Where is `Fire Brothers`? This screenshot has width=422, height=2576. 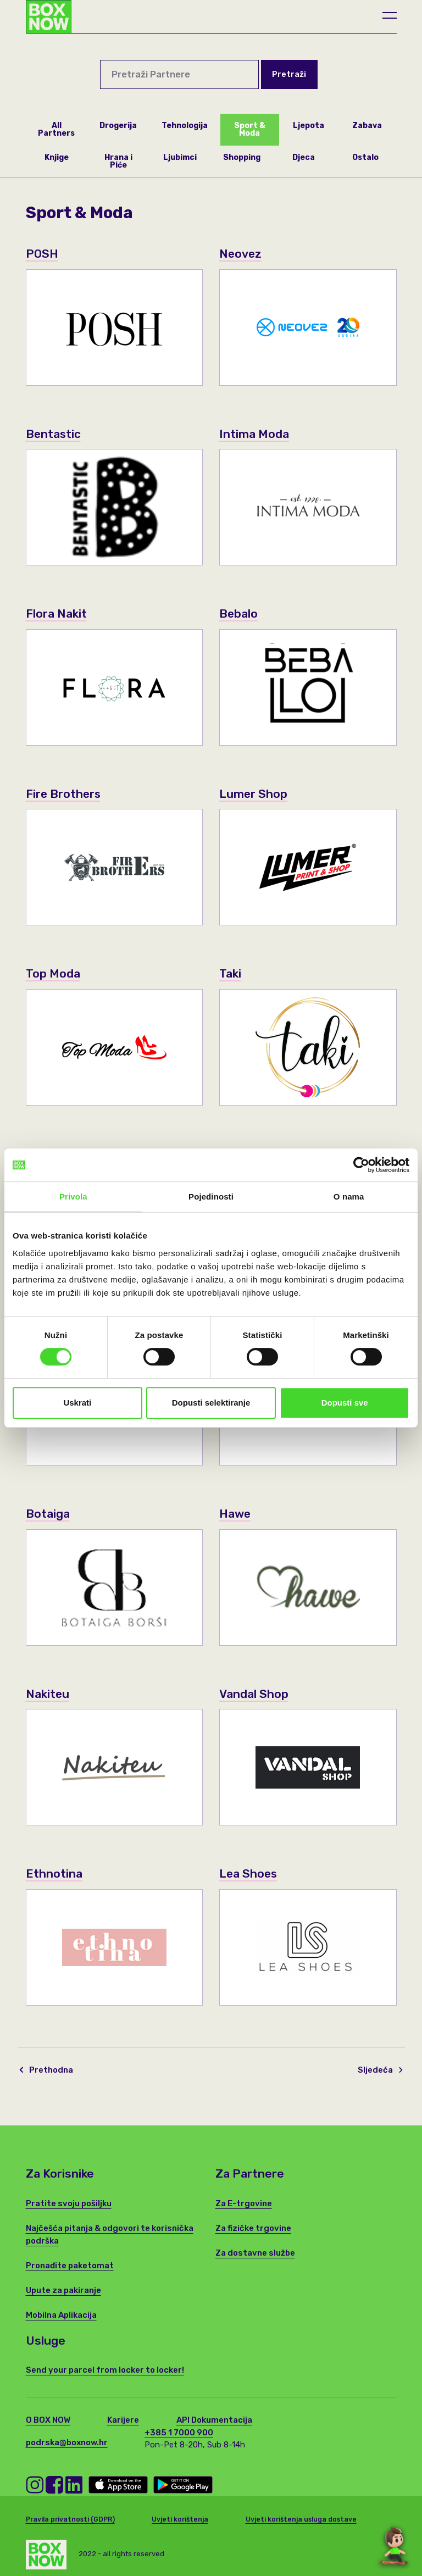 Fire Brothers is located at coordinates (64, 794).